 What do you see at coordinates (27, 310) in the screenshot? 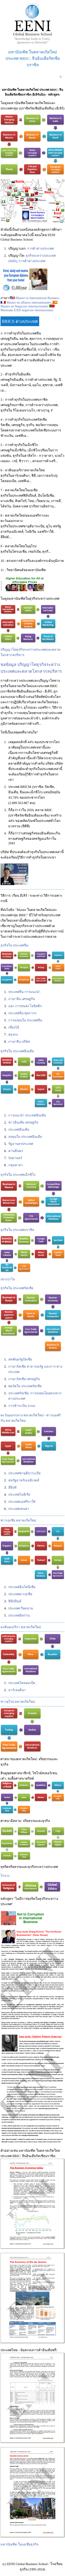
I see `Mestrado EAD negócios internacionais` at bounding box center [27, 310].